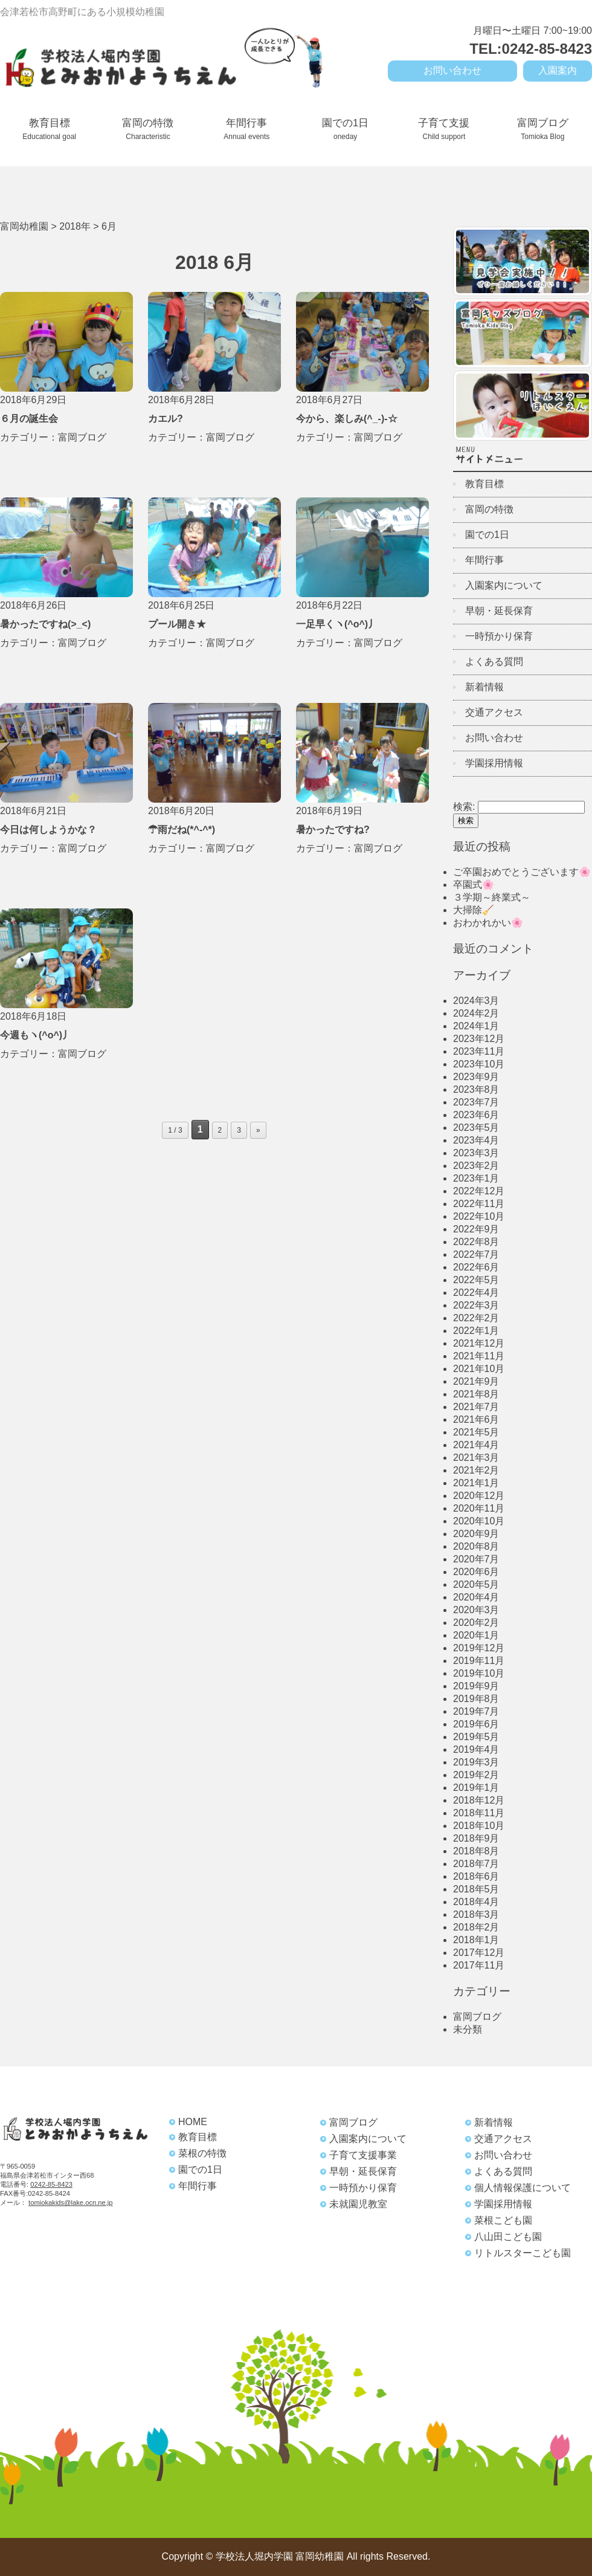  What do you see at coordinates (491, 897) in the screenshot?
I see `３学期～終業式～` at bounding box center [491, 897].